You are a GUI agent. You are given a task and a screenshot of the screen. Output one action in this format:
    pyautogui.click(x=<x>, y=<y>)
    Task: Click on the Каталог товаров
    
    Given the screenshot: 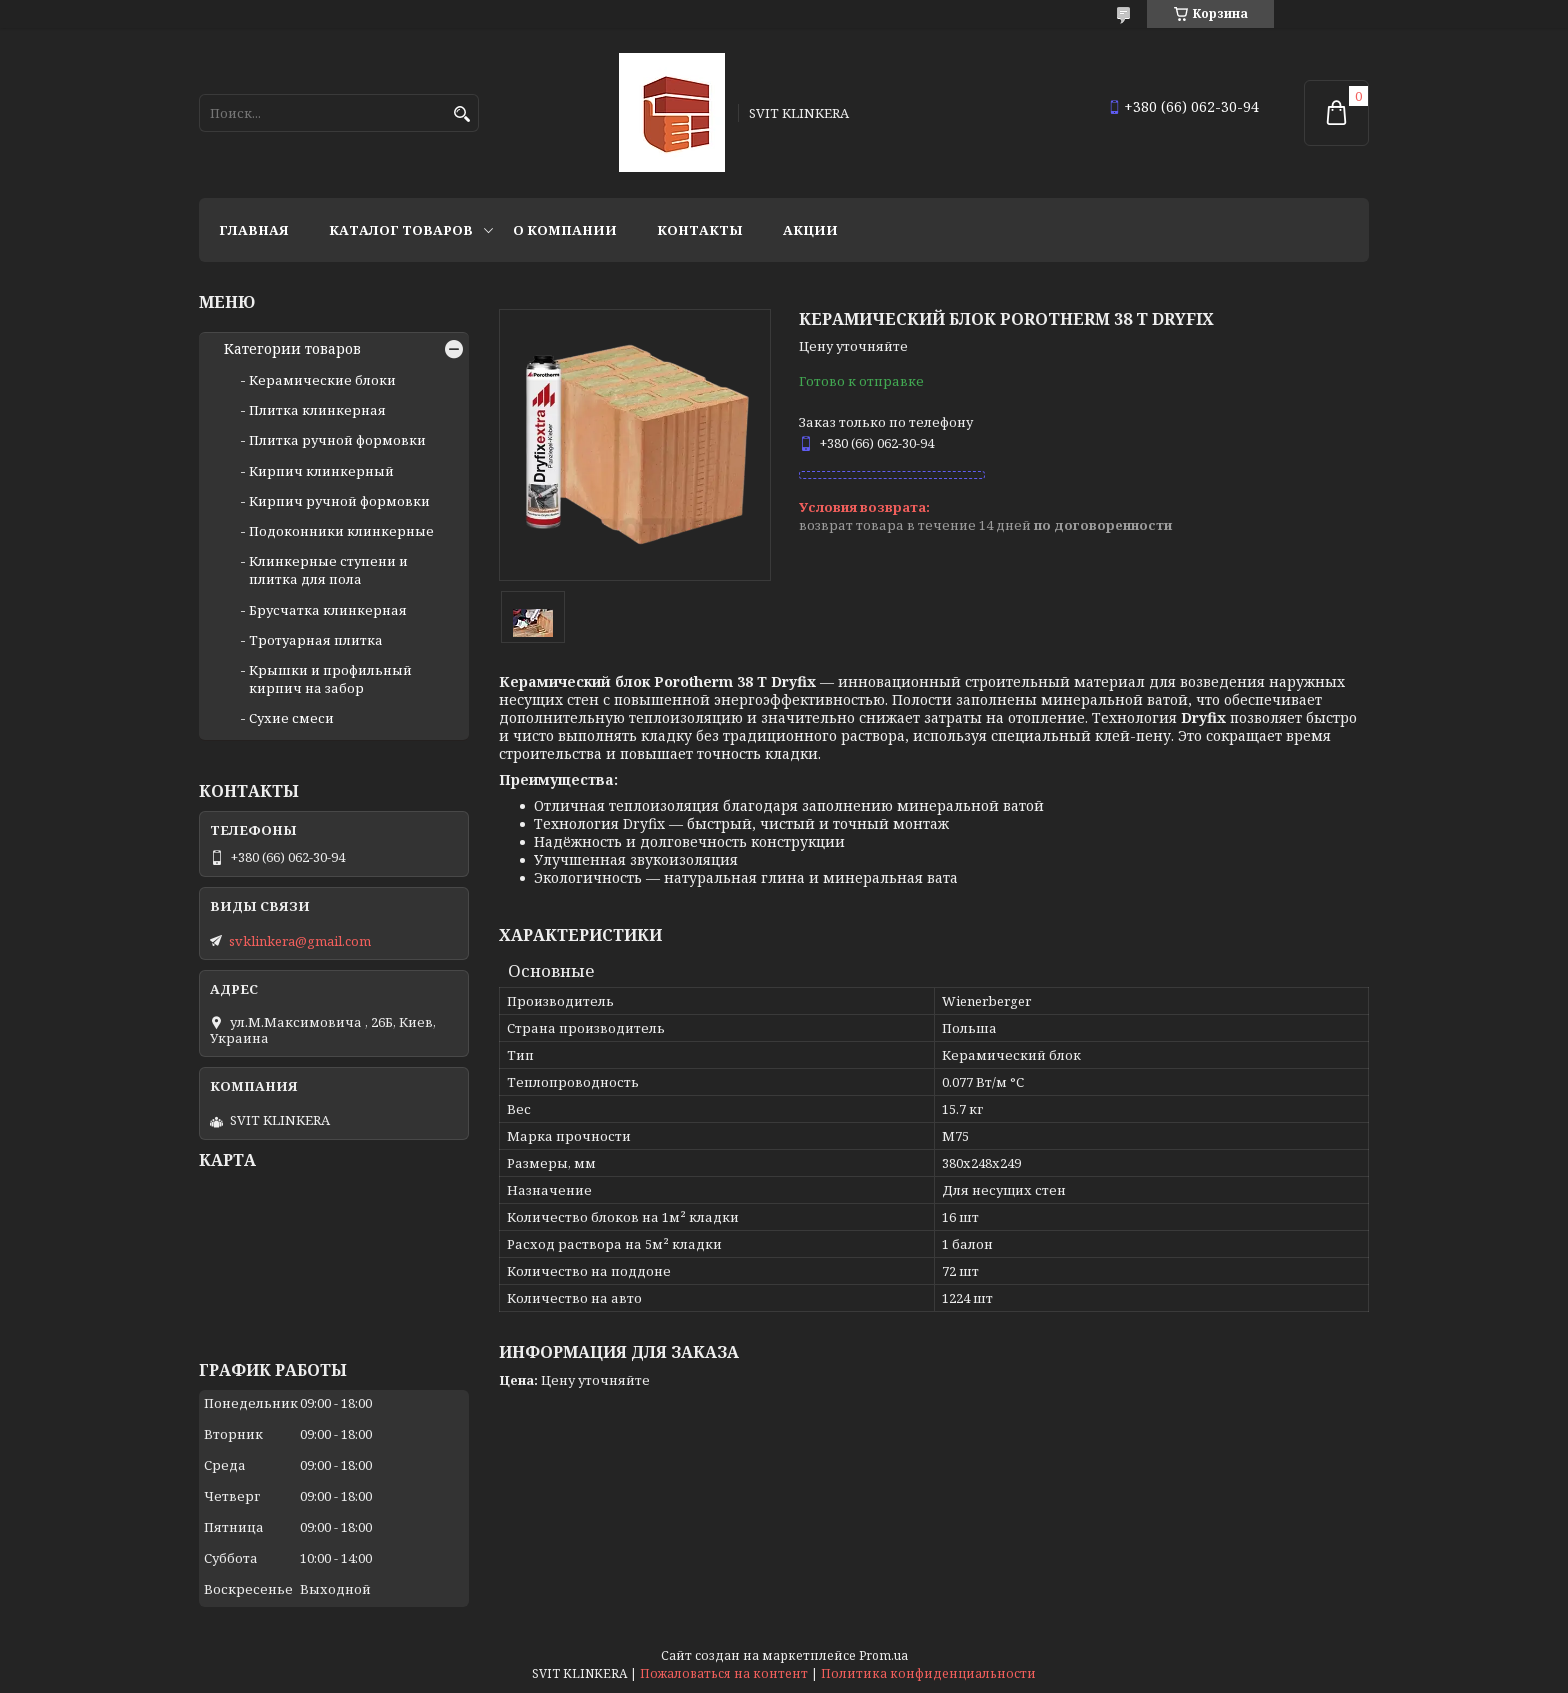 What is the action you would take?
    pyautogui.click(x=401, y=230)
    